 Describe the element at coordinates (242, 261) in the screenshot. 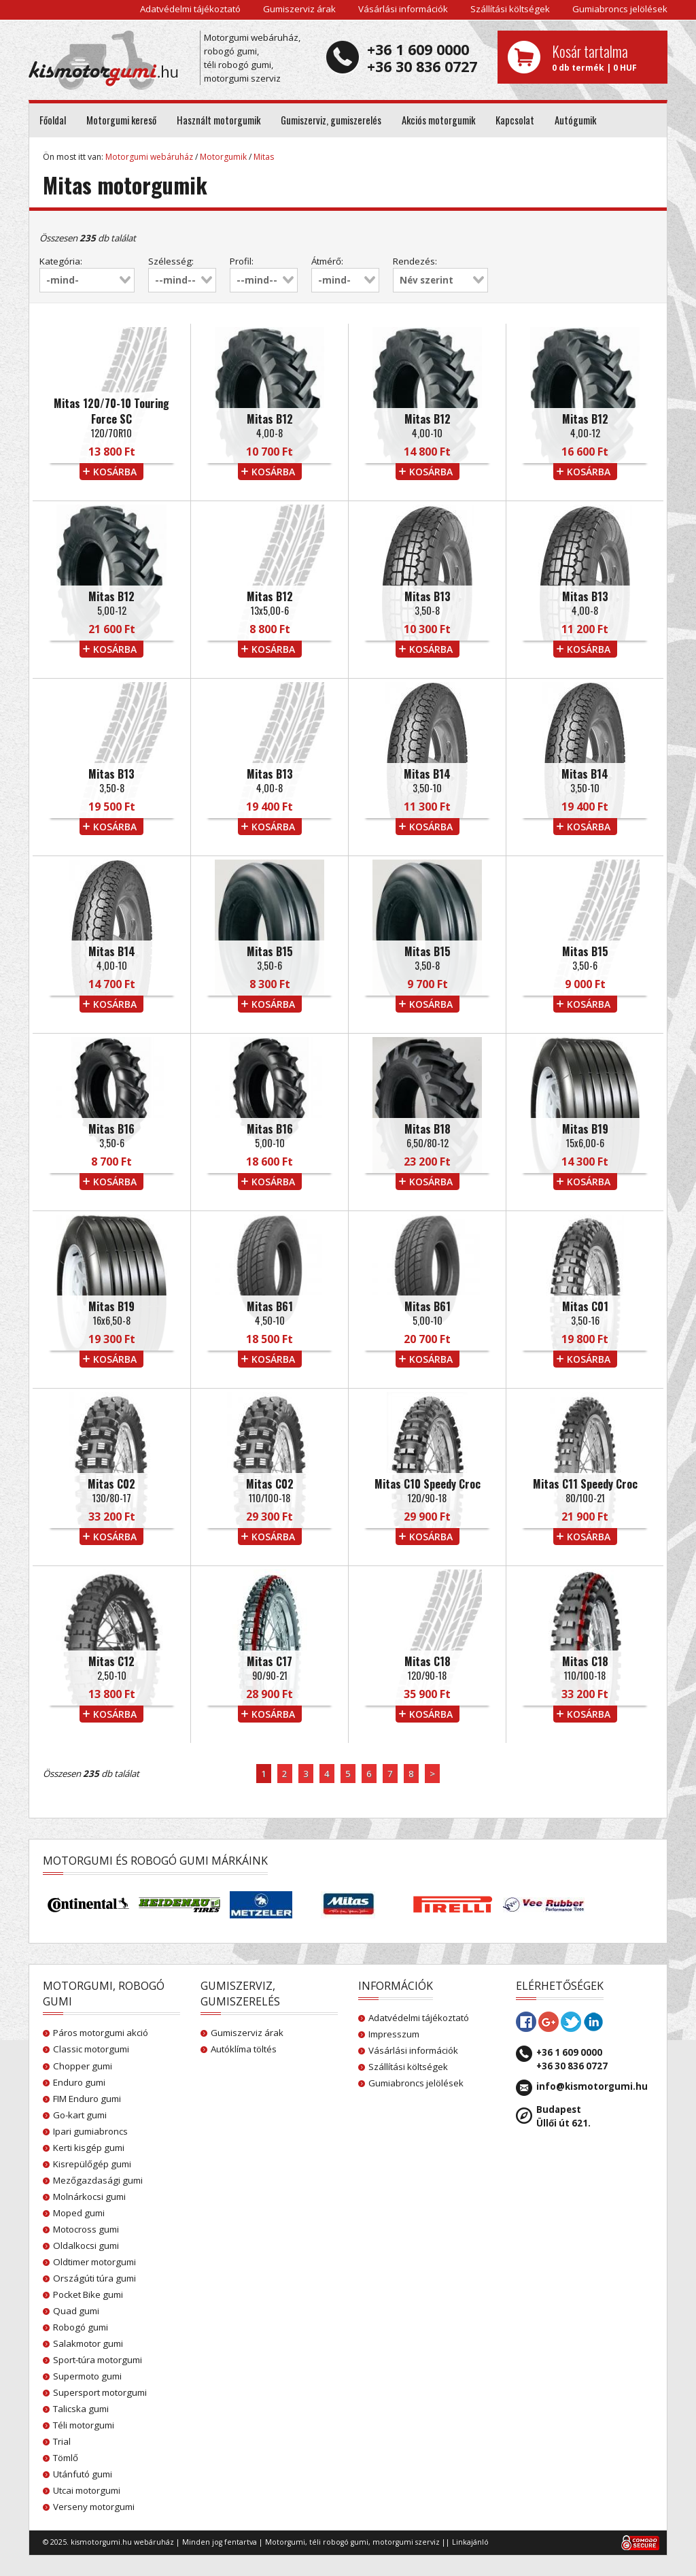

I see `Profil:` at that location.